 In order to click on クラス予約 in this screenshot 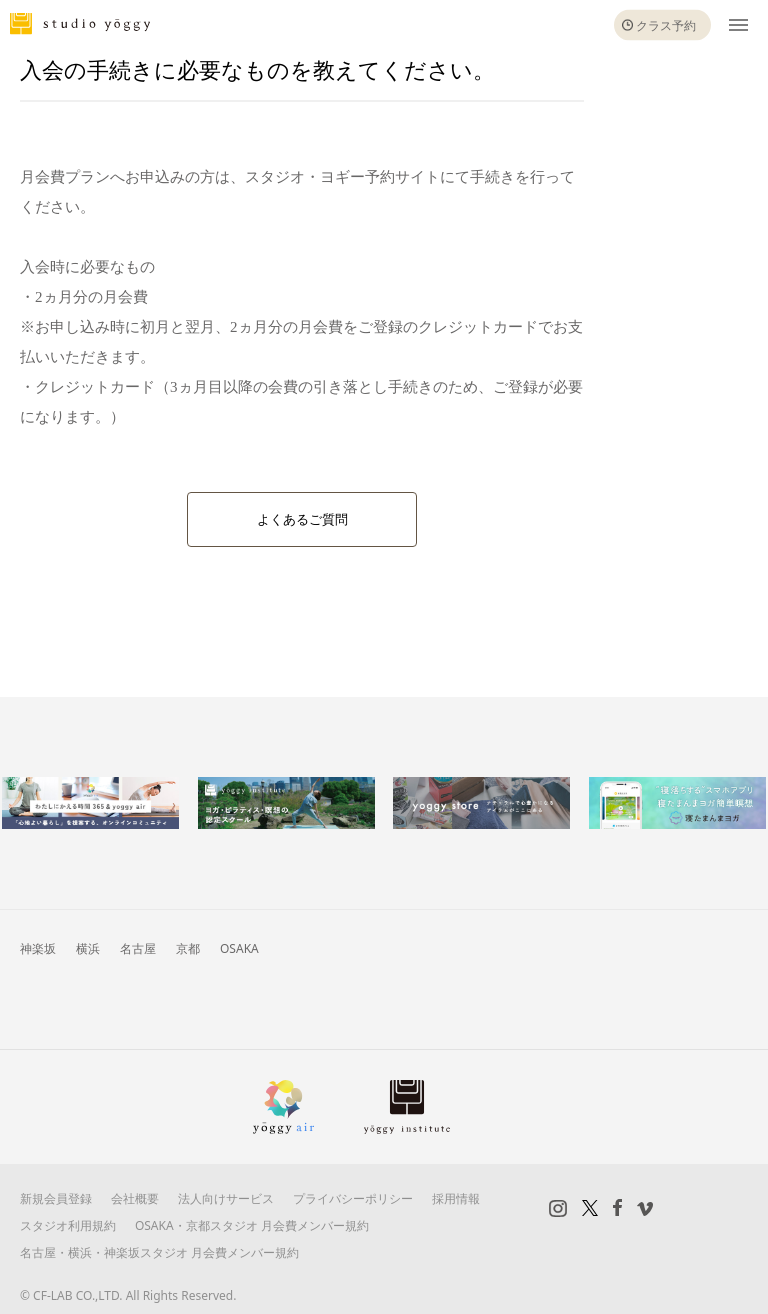, I will do `click(666, 25)`.